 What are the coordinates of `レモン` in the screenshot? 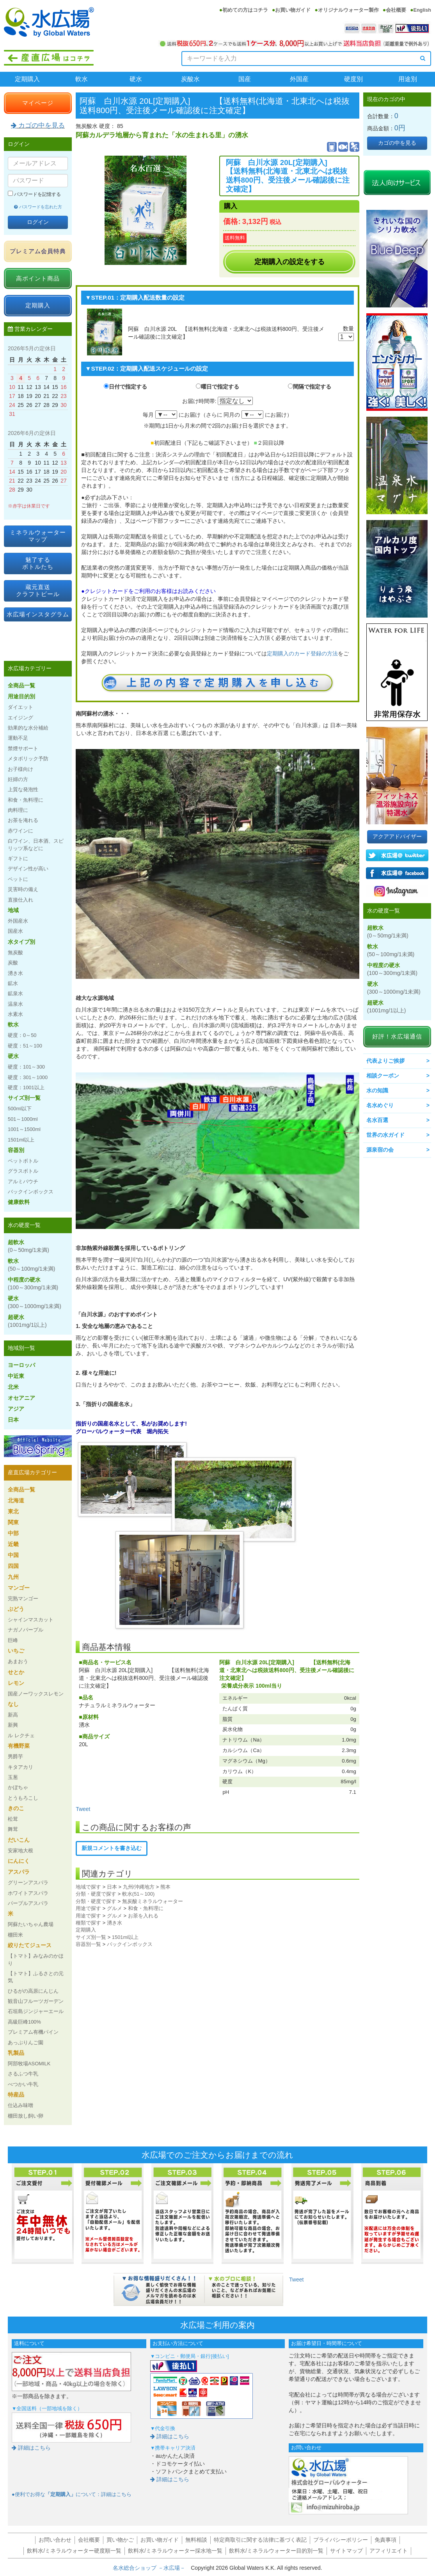 It's located at (16, 1683).